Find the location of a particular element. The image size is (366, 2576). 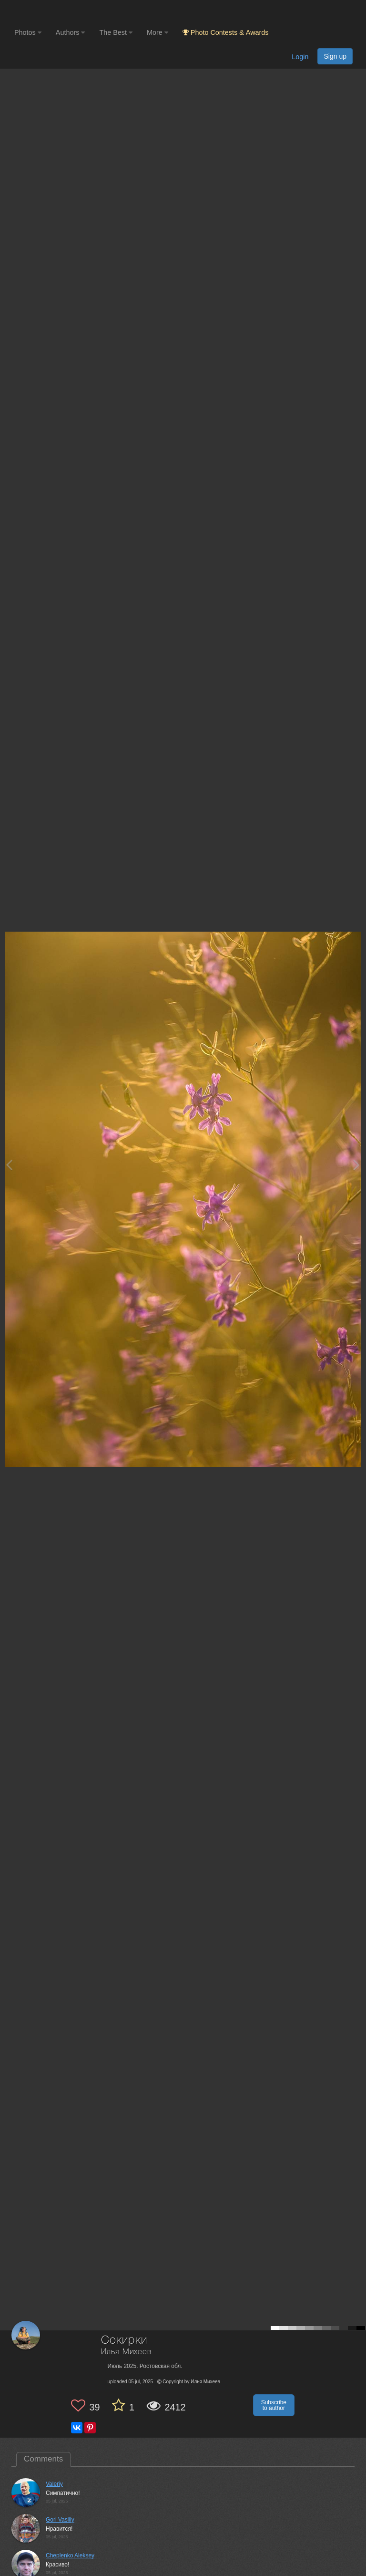

Cheplenko Aleksey is located at coordinates (70, 2555).